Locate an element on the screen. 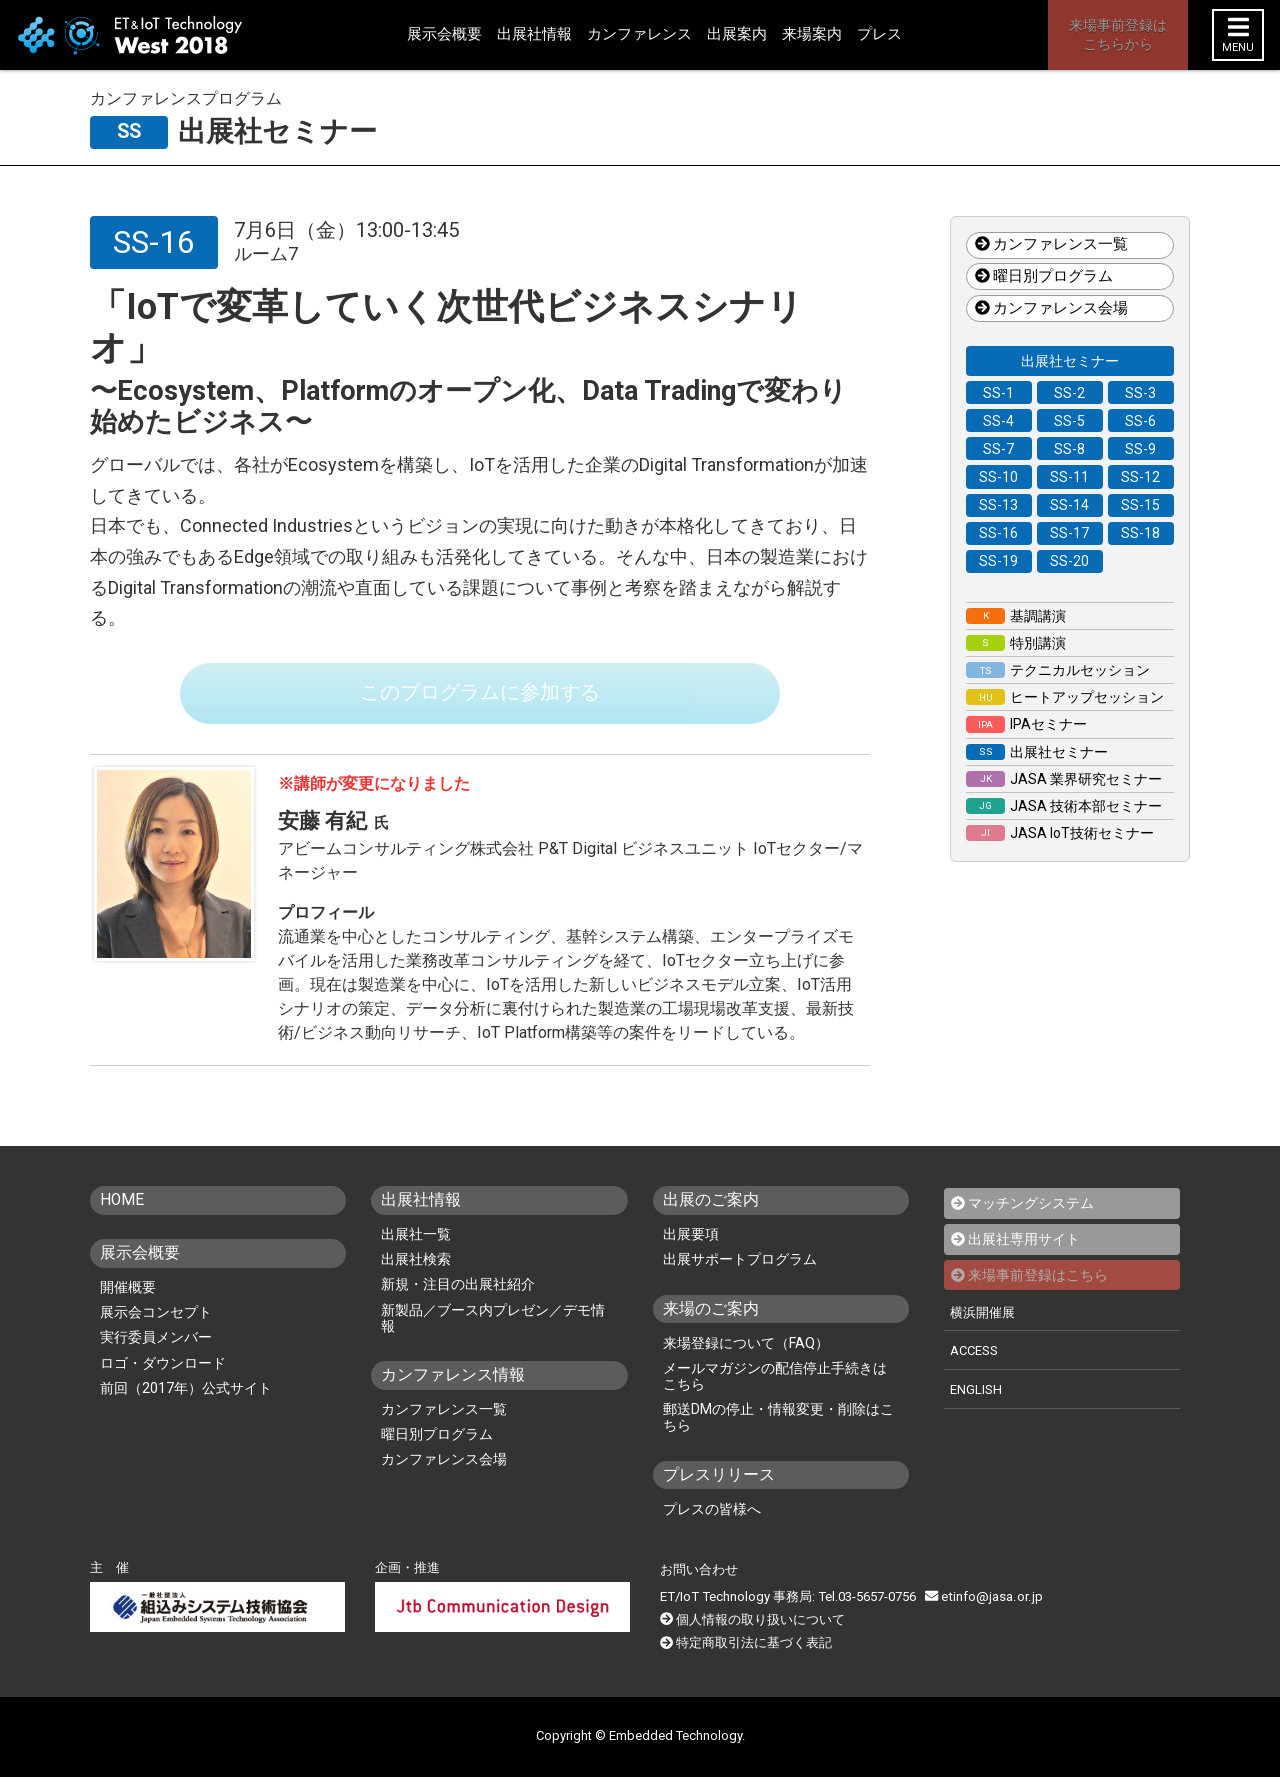 Image resolution: width=1280 pixels, height=1779 pixels. SS-4 is located at coordinates (998, 421).